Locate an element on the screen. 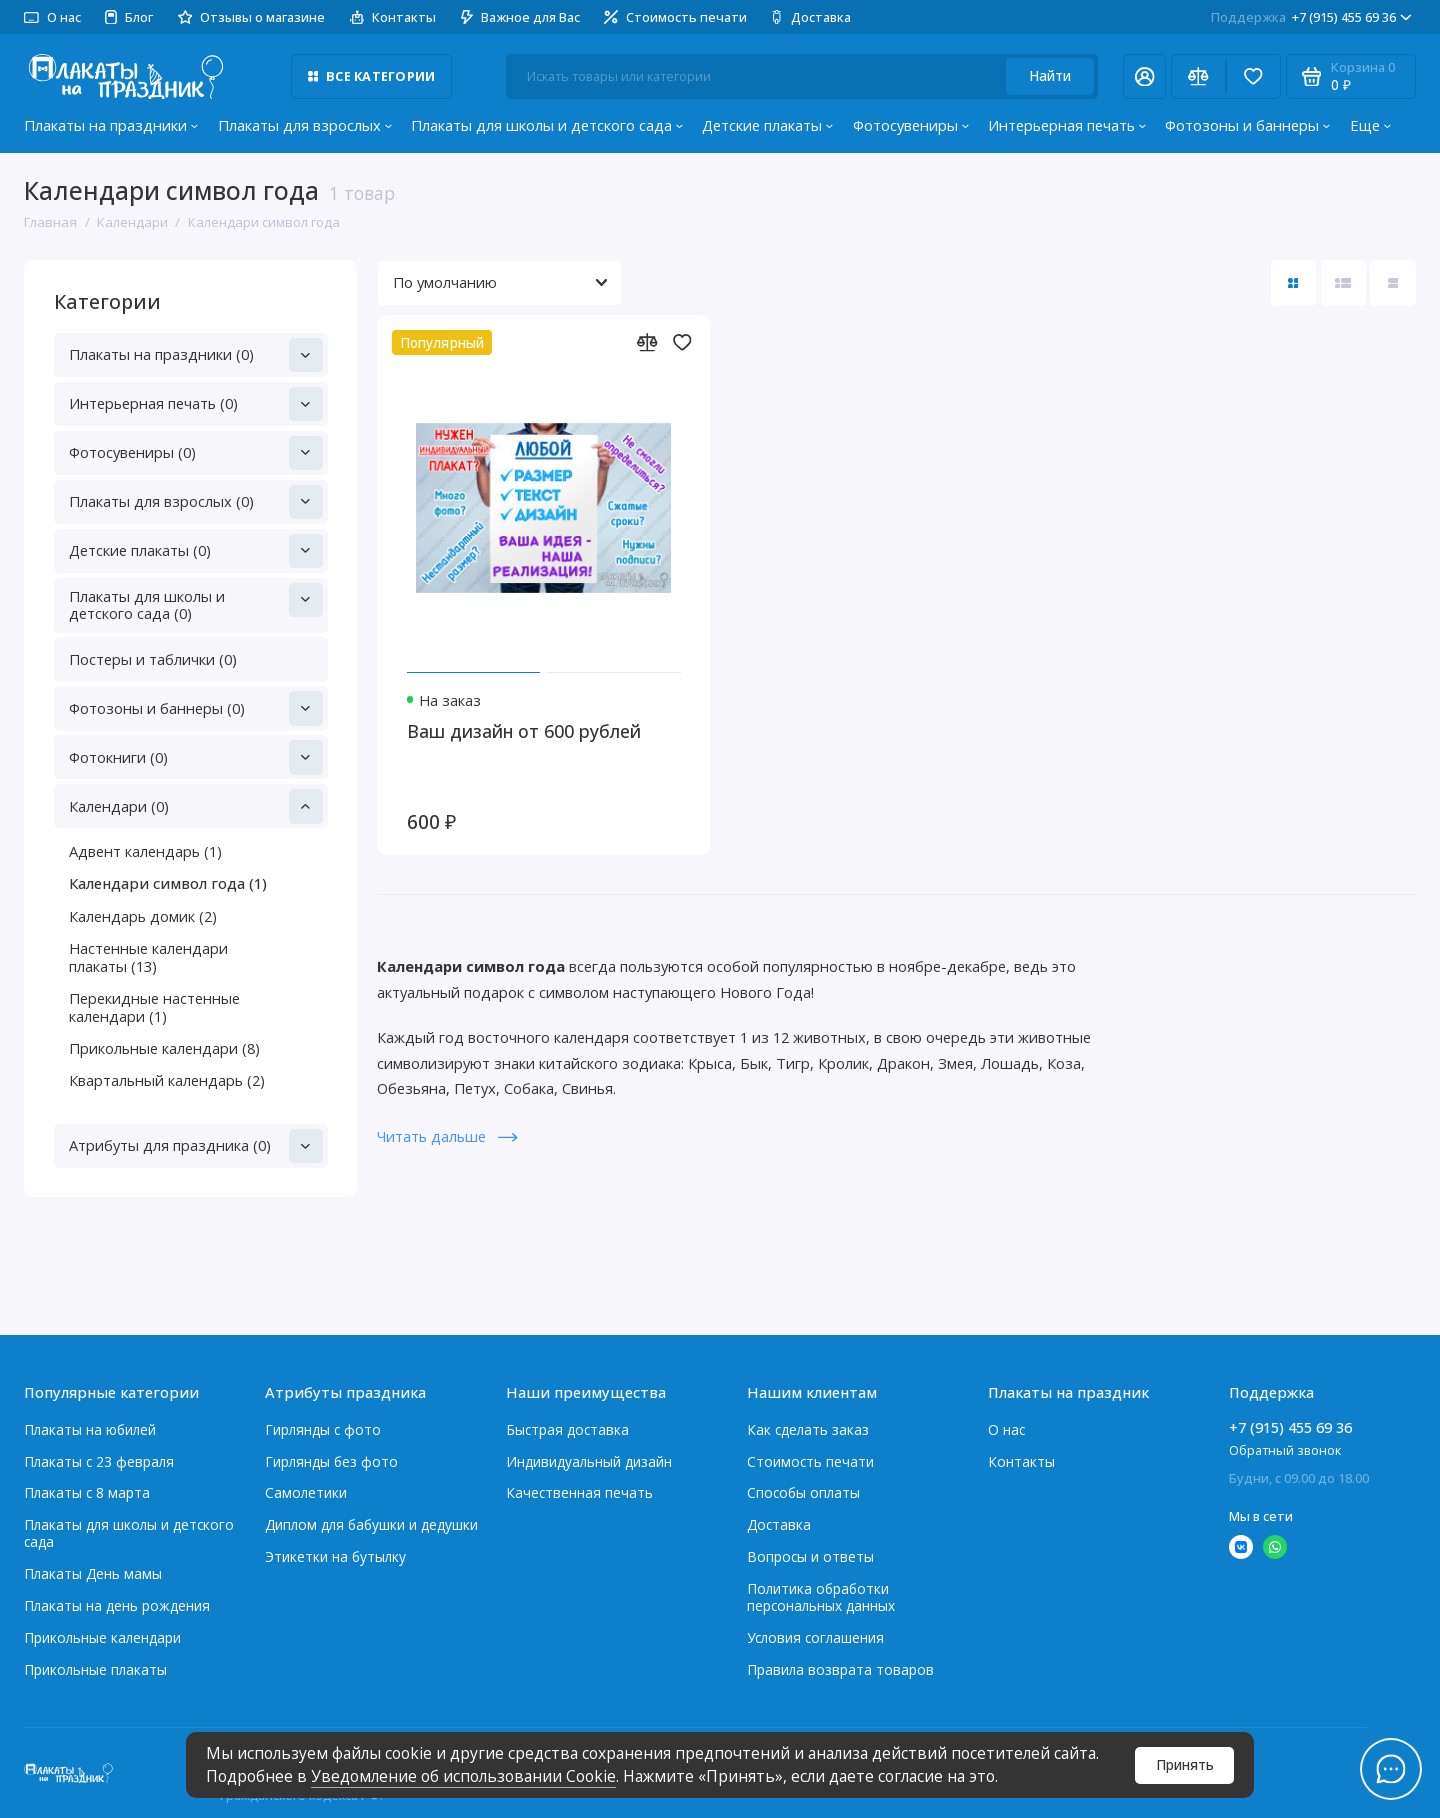  [Сравнение] is located at coordinates (1198, 76).